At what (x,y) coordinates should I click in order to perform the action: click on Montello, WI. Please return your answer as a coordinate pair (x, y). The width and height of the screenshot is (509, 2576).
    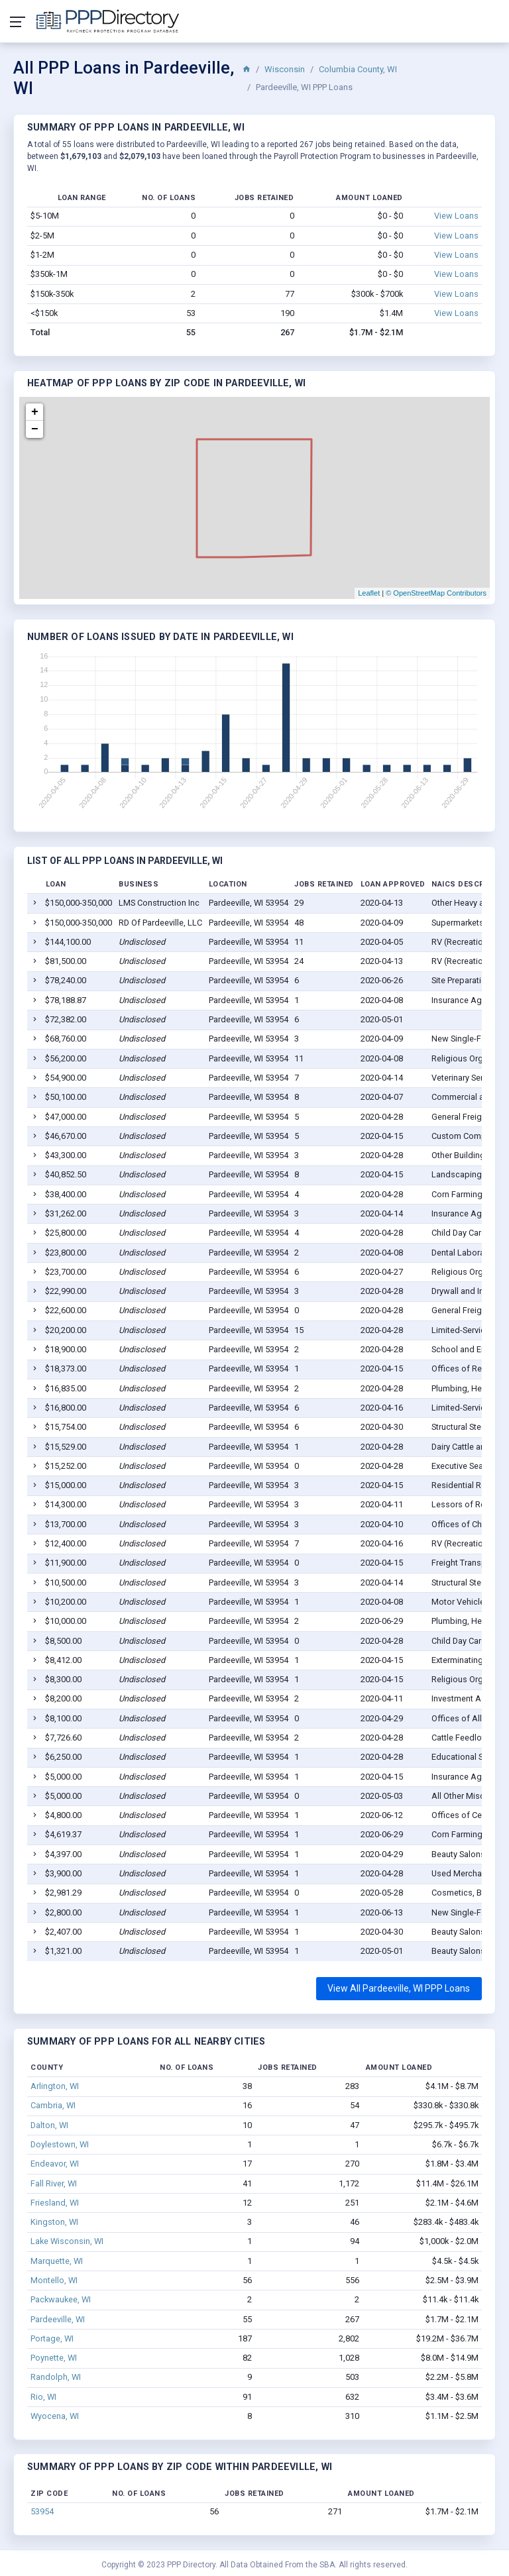
    Looking at the image, I should click on (54, 2280).